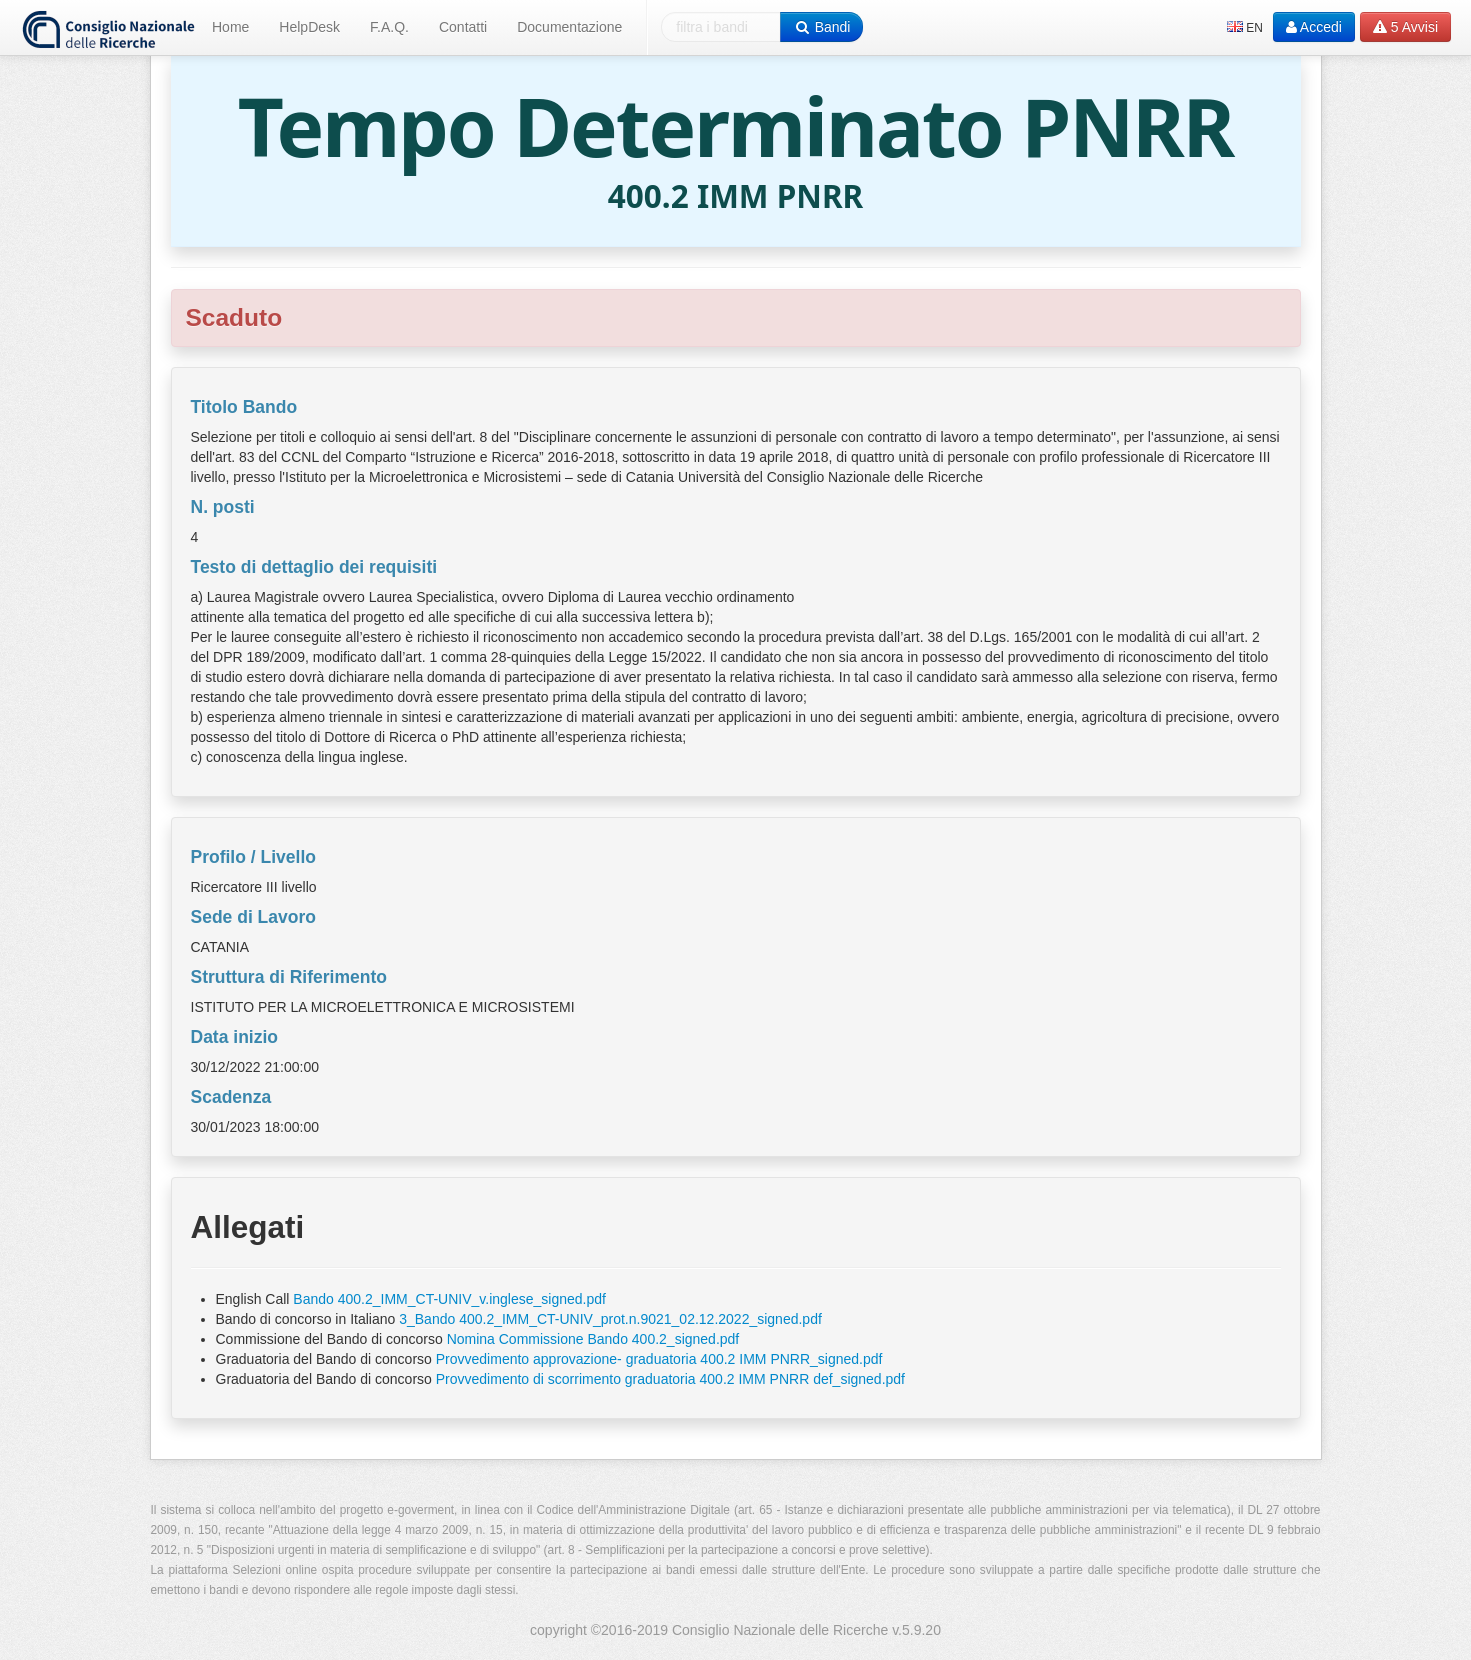  I want to click on Bandi, so click(821, 27).